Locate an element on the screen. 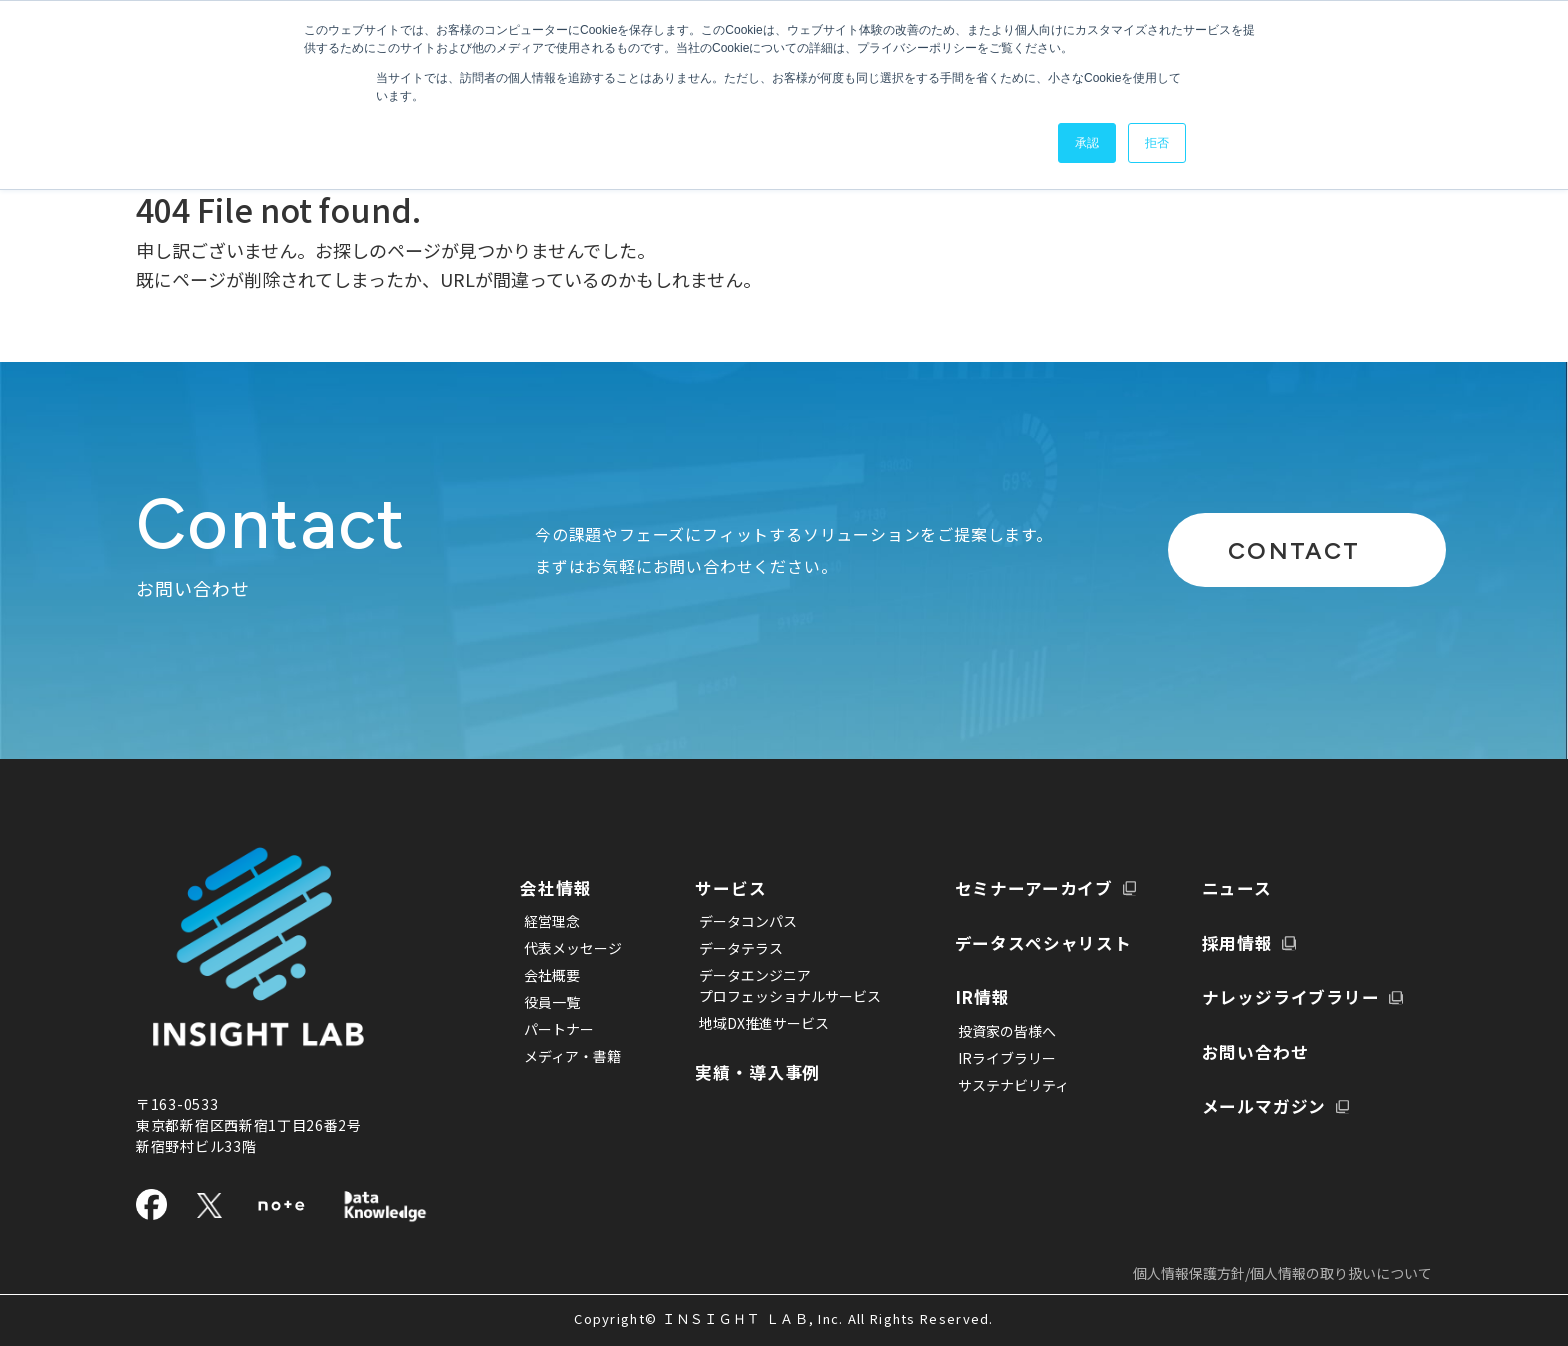  データテラス is located at coordinates (728, 947).